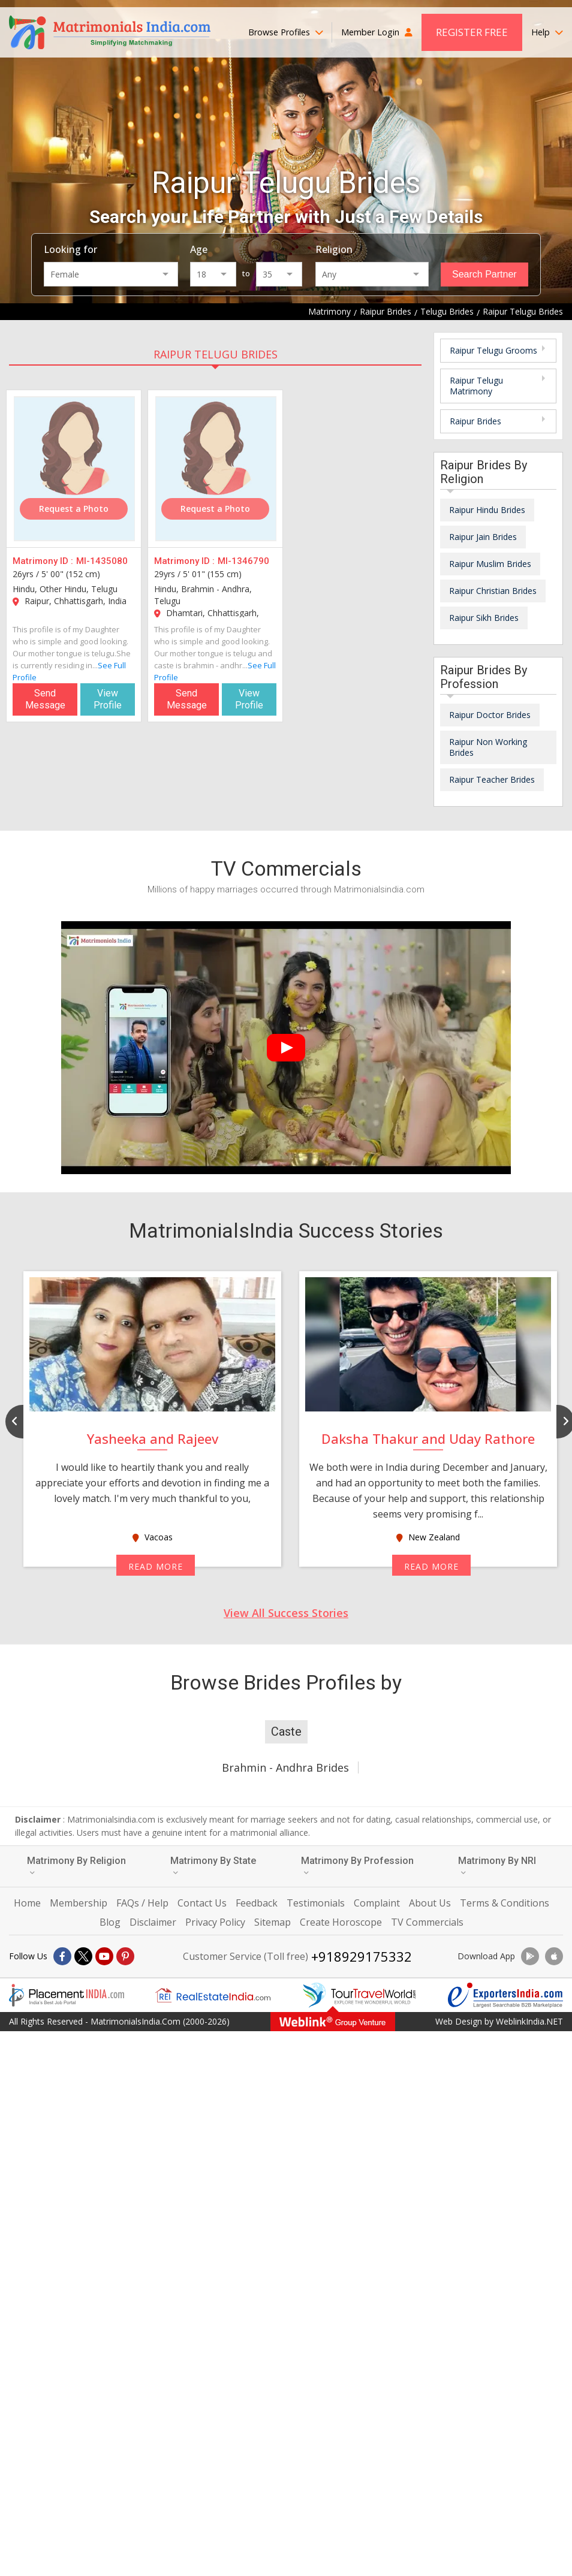 Image resolution: width=572 pixels, height=2576 pixels. What do you see at coordinates (45, 699) in the screenshot?
I see `Send Message` at bounding box center [45, 699].